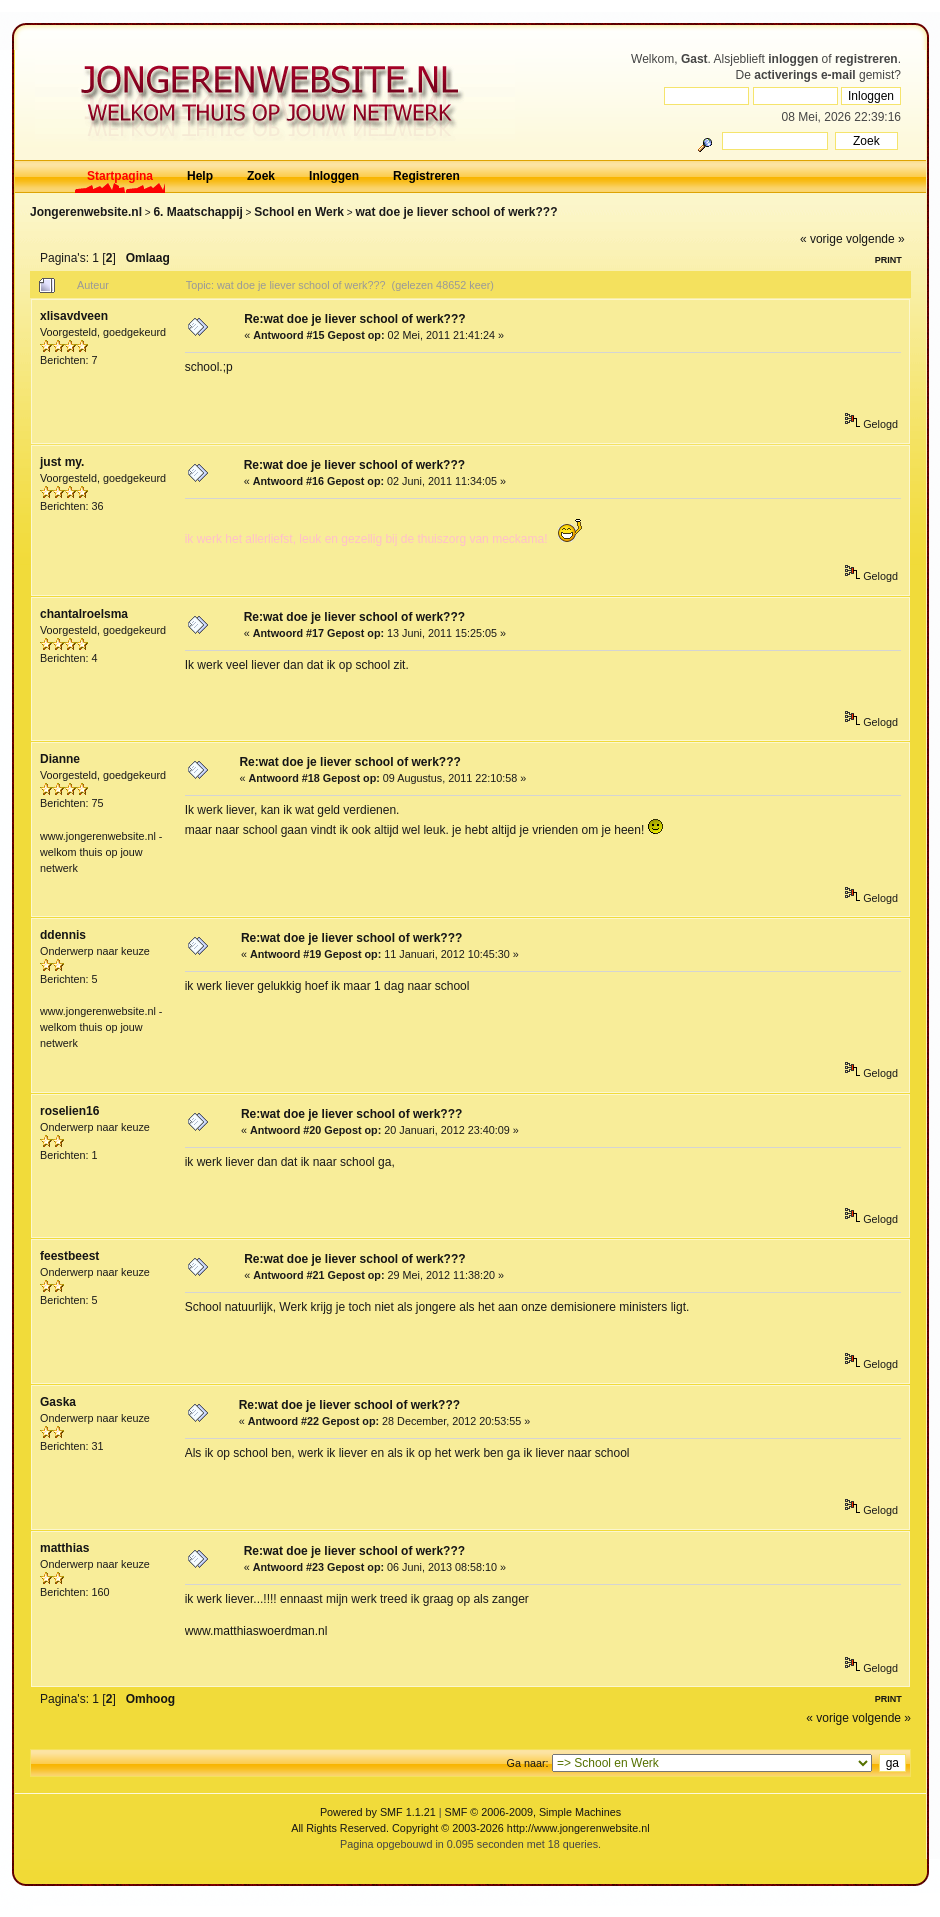  What do you see at coordinates (804, 75) in the screenshot?
I see `activerings e-mail` at bounding box center [804, 75].